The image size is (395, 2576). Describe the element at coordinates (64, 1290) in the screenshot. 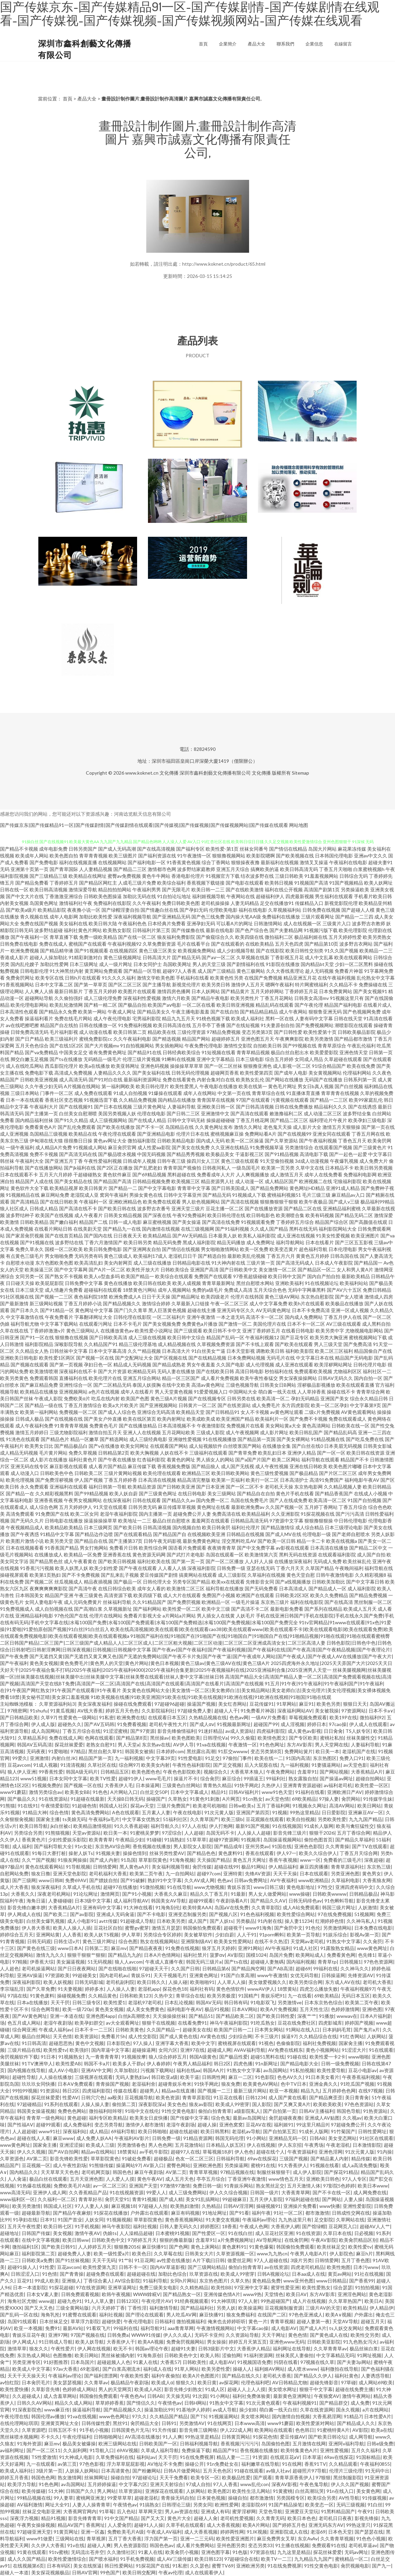

I see `成人情趣片免费看` at that location.